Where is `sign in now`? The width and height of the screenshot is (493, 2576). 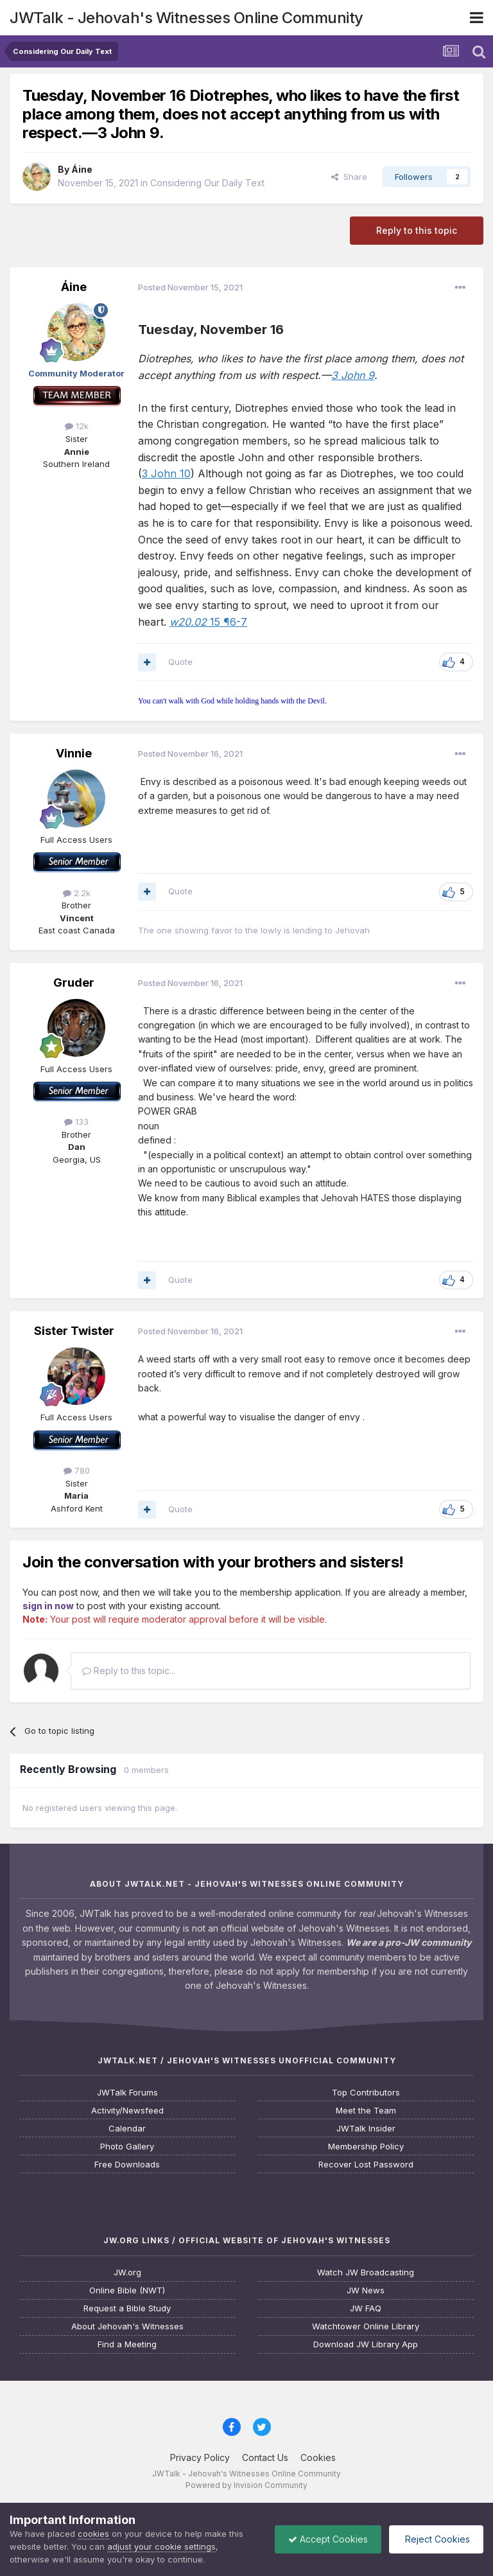 sign in now is located at coordinates (48, 1605).